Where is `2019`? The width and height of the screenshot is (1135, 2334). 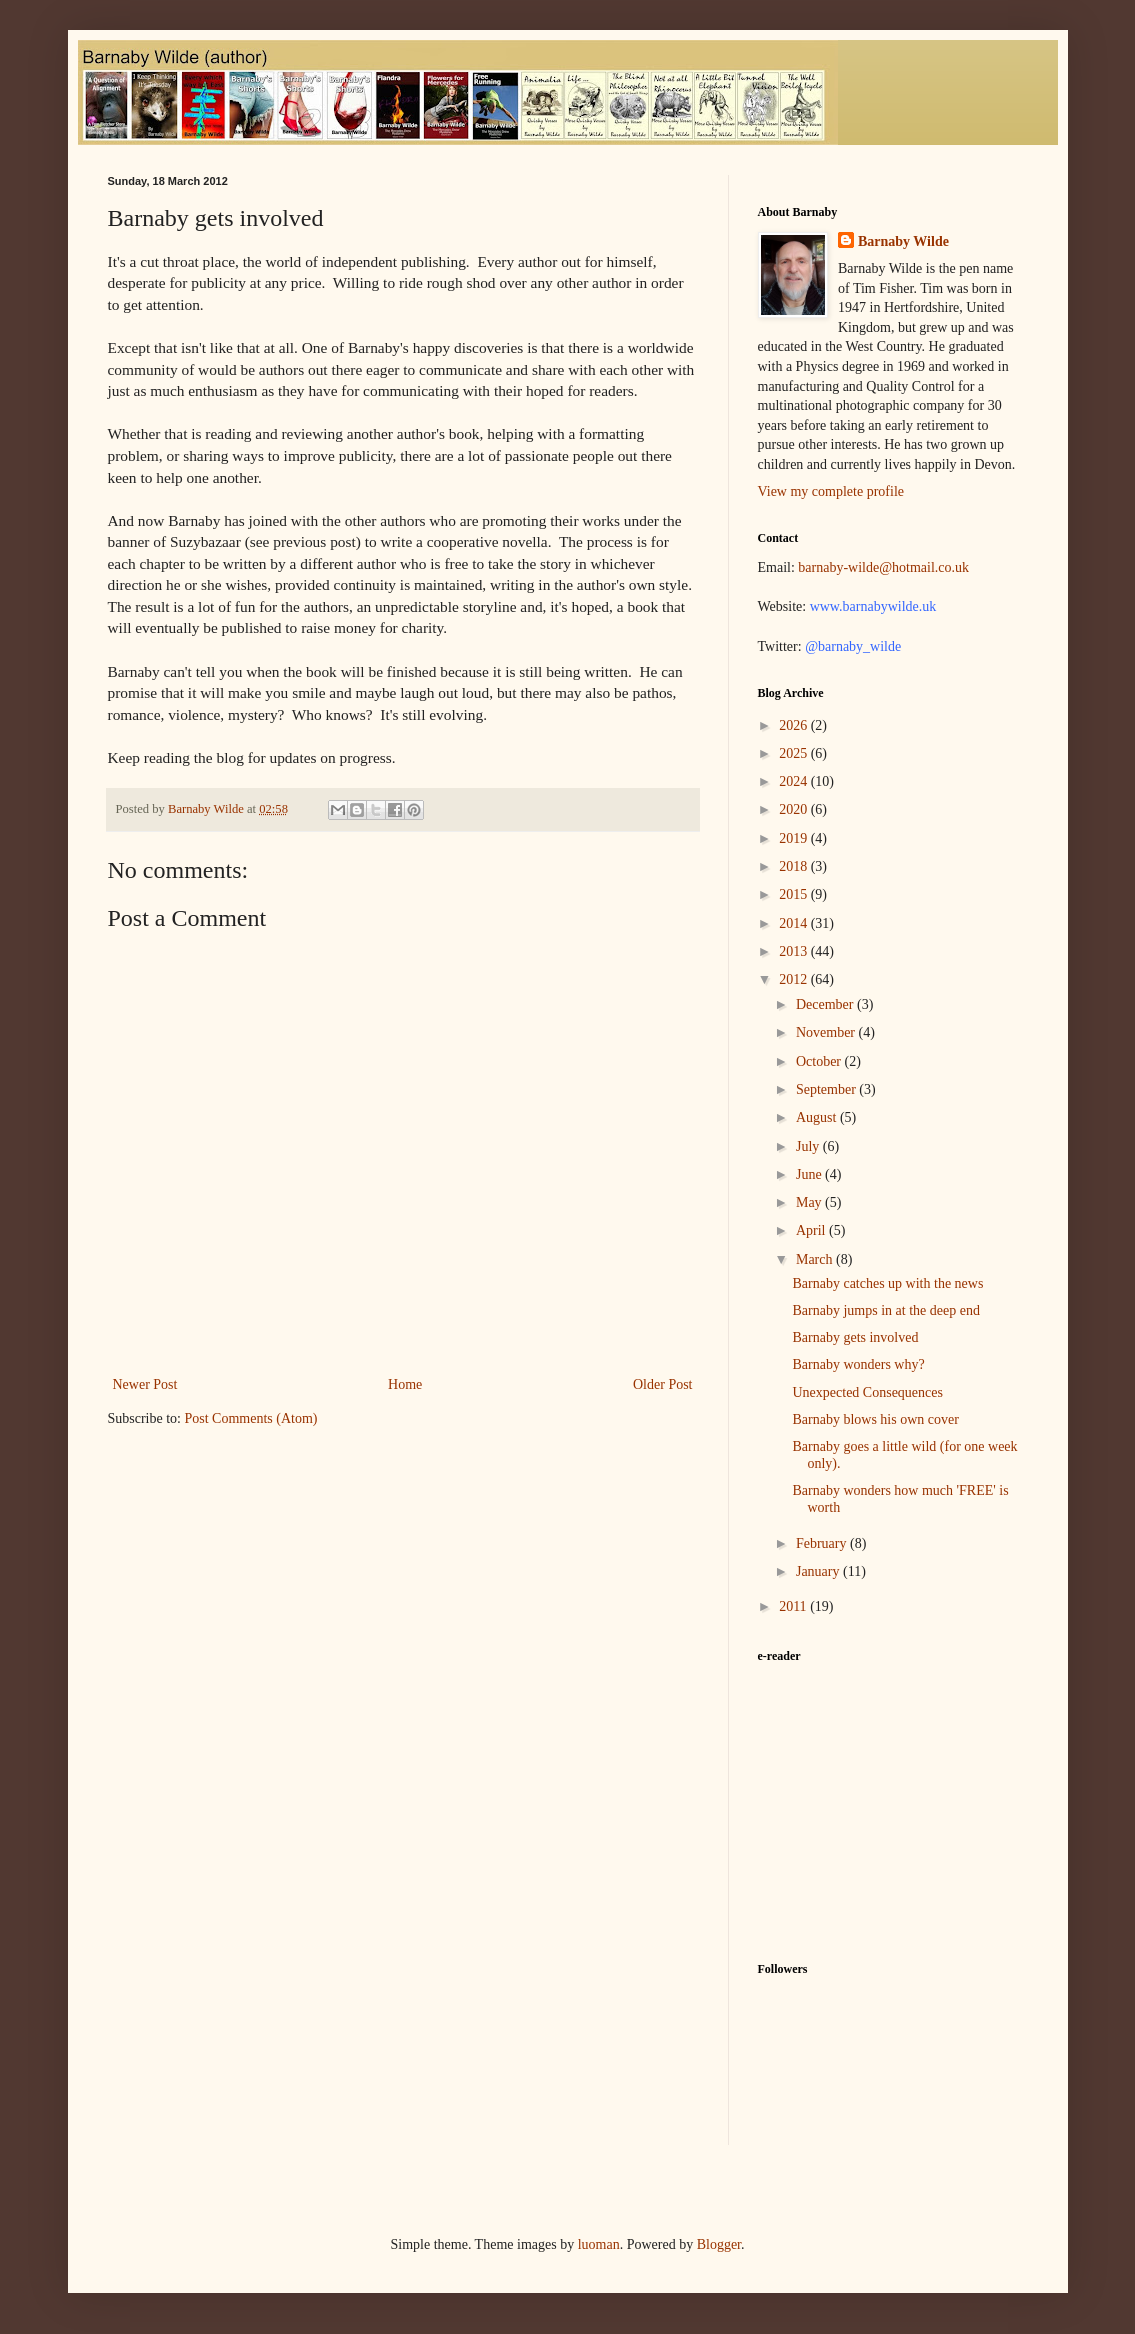 2019 is located at coordinates (795, 838).